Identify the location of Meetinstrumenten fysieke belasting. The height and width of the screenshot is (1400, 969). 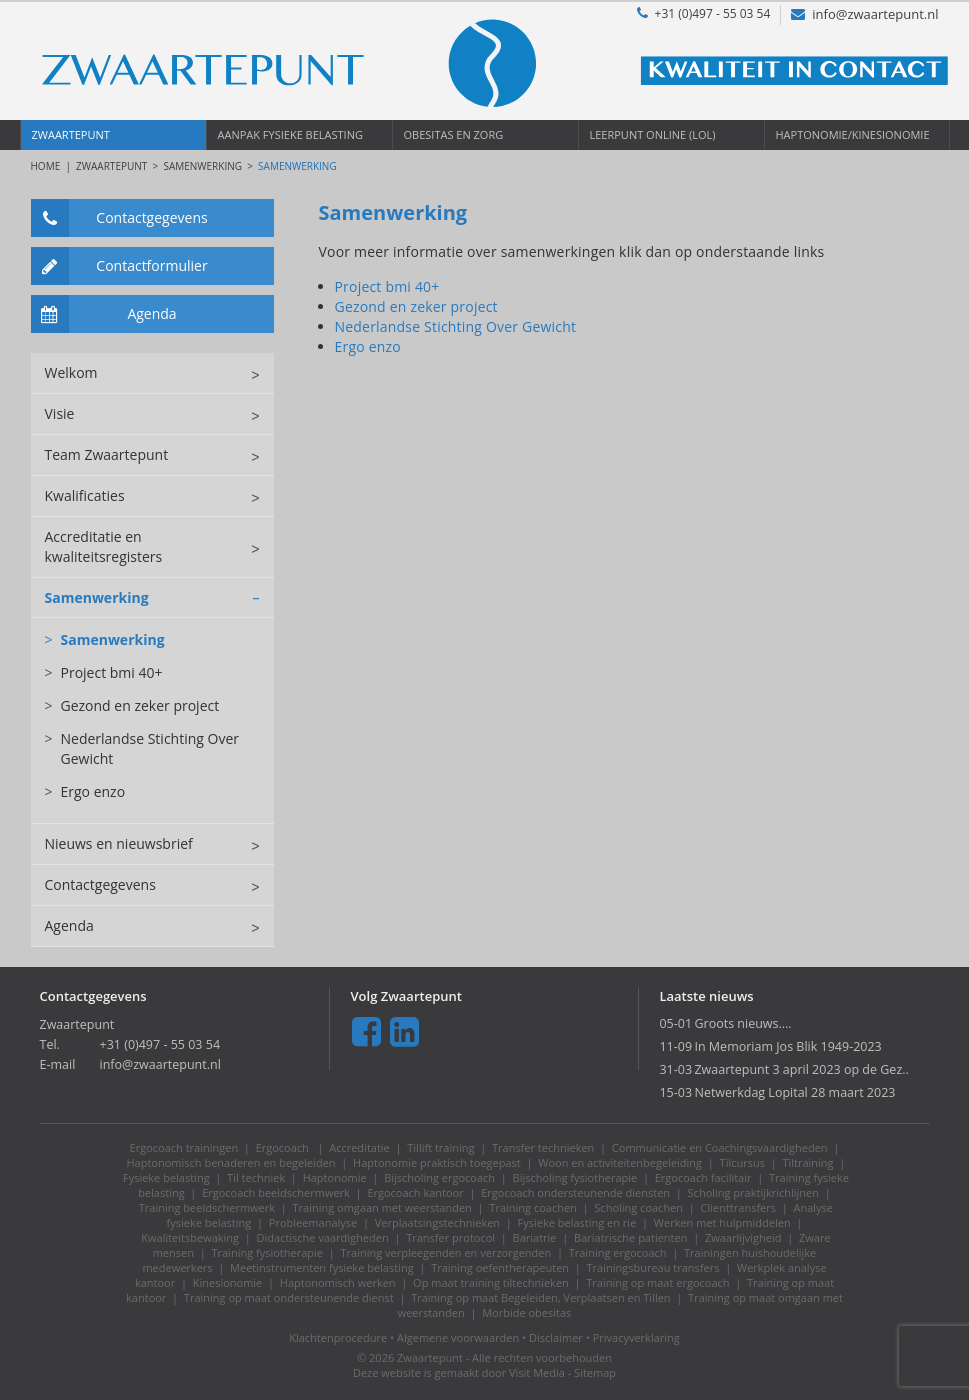
(322, 1267).